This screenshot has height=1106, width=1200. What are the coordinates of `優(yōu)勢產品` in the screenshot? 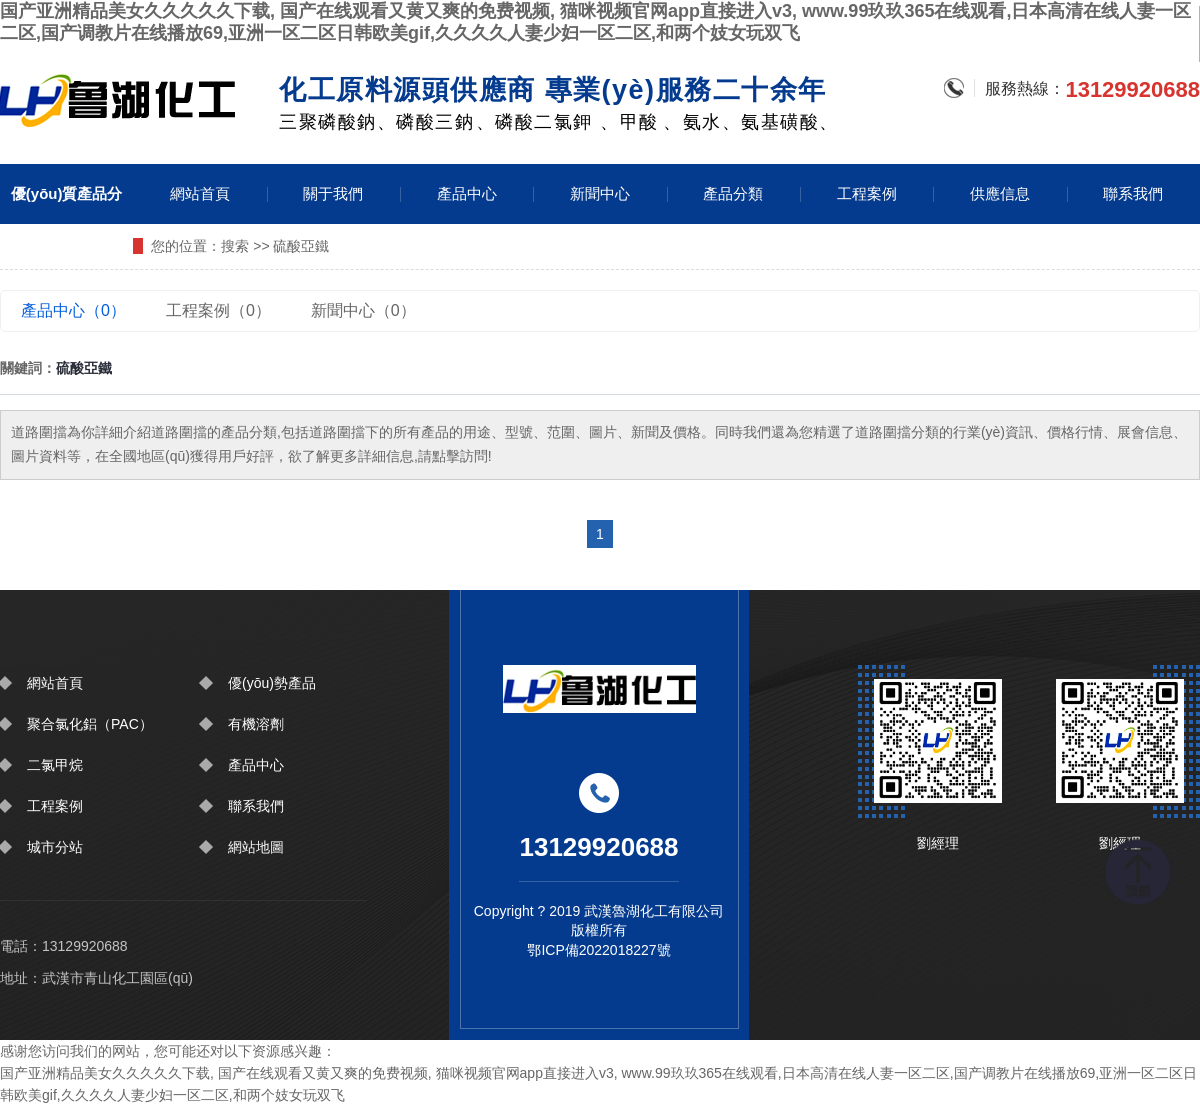 It's located at (272, 683).